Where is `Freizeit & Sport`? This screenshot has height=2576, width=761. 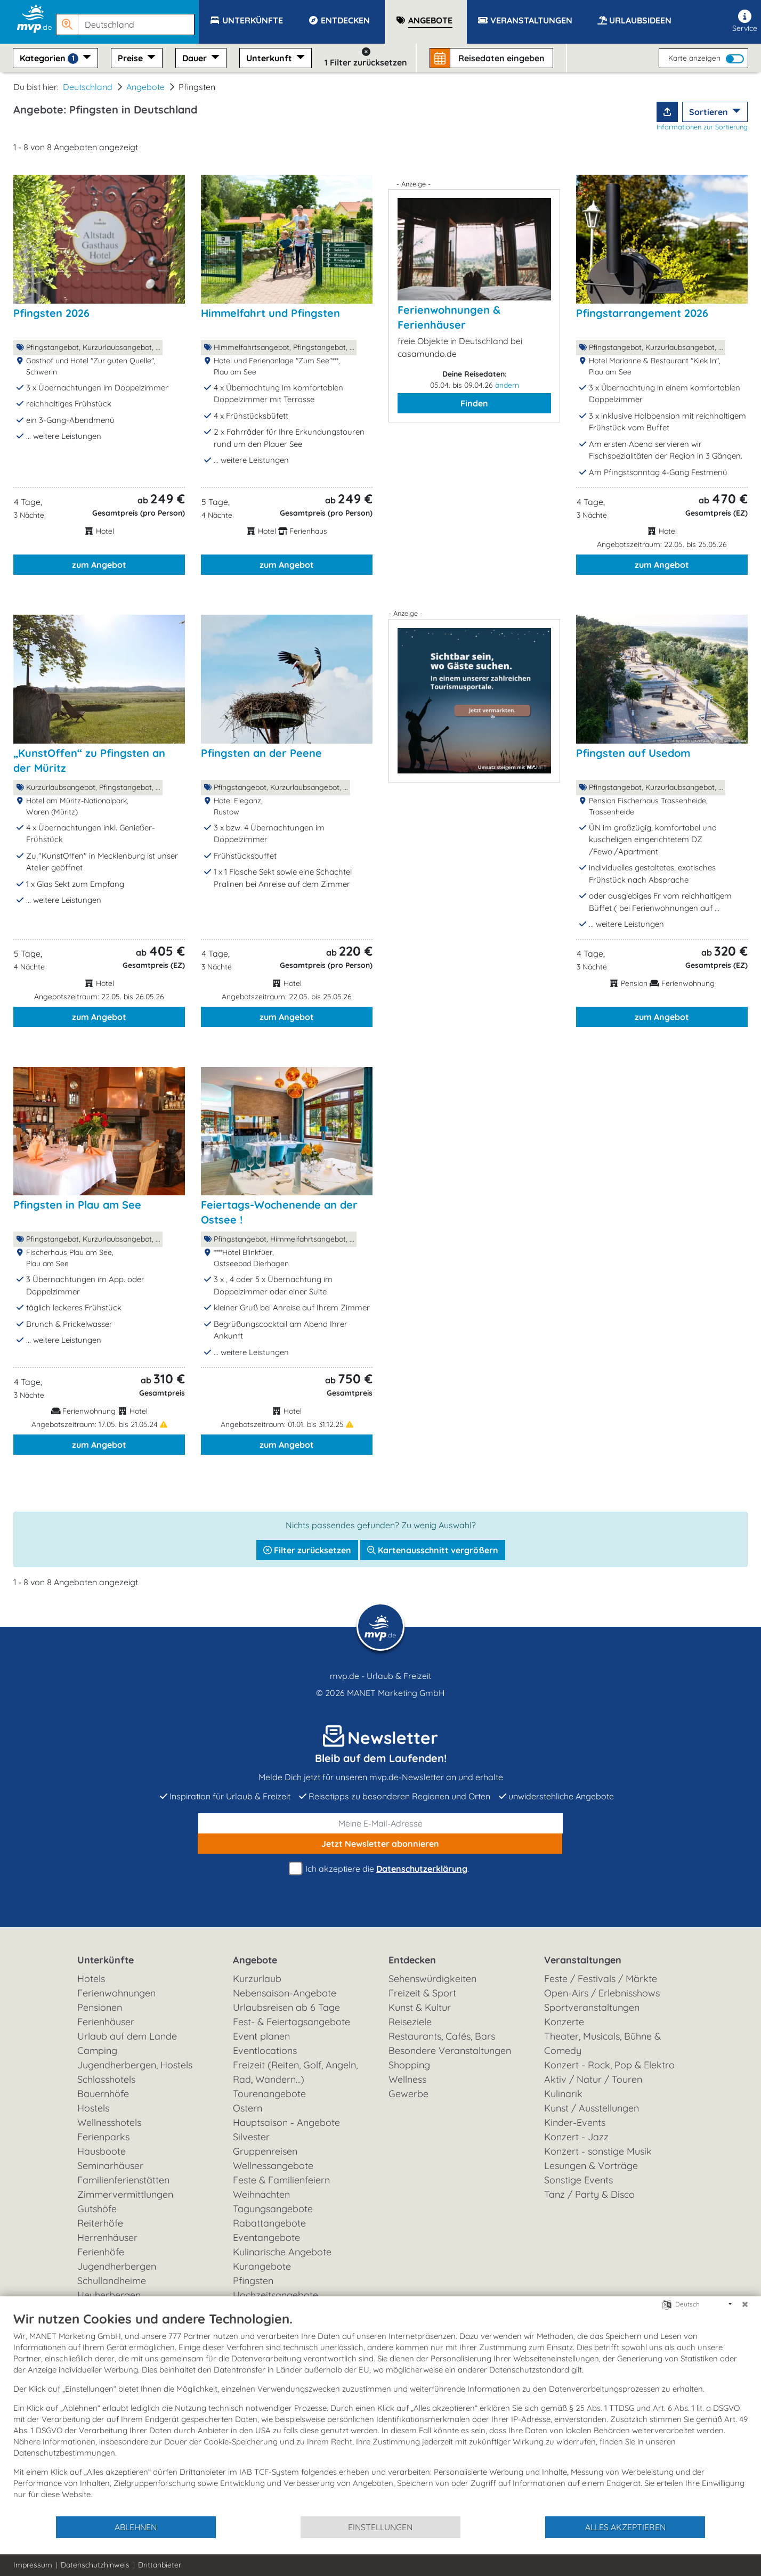
Freizeit & Sport is located at coordinates (422, 1993).